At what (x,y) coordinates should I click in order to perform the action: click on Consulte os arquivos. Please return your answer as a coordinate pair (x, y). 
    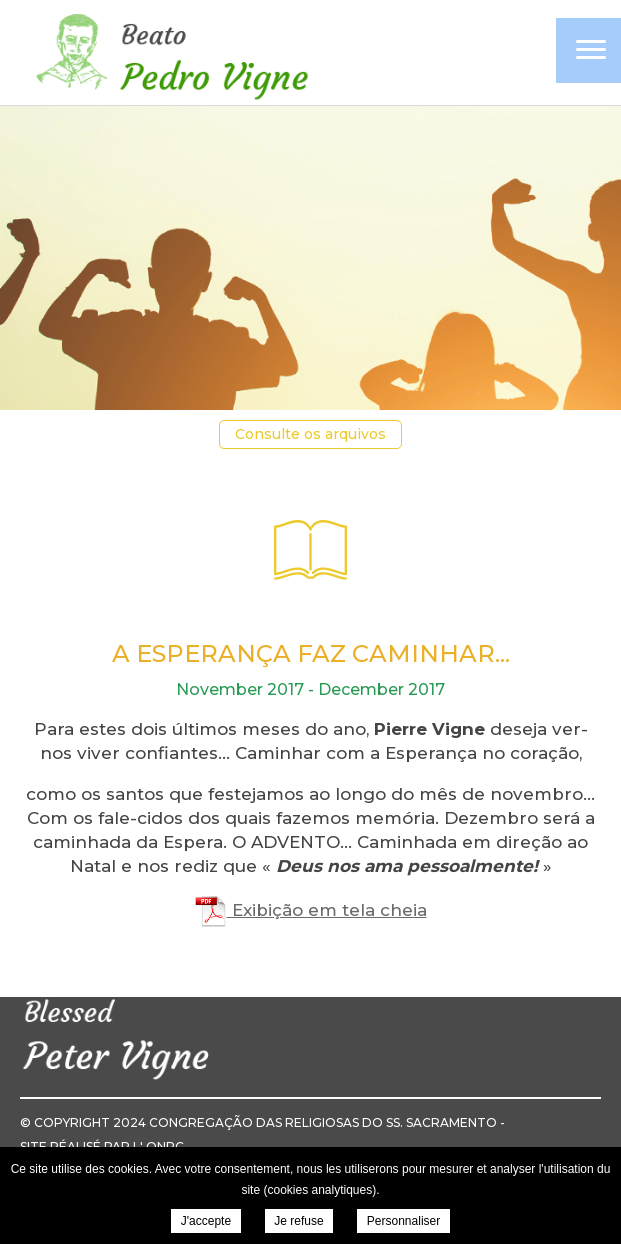
    Looking at the image, I should click on (310, 434).